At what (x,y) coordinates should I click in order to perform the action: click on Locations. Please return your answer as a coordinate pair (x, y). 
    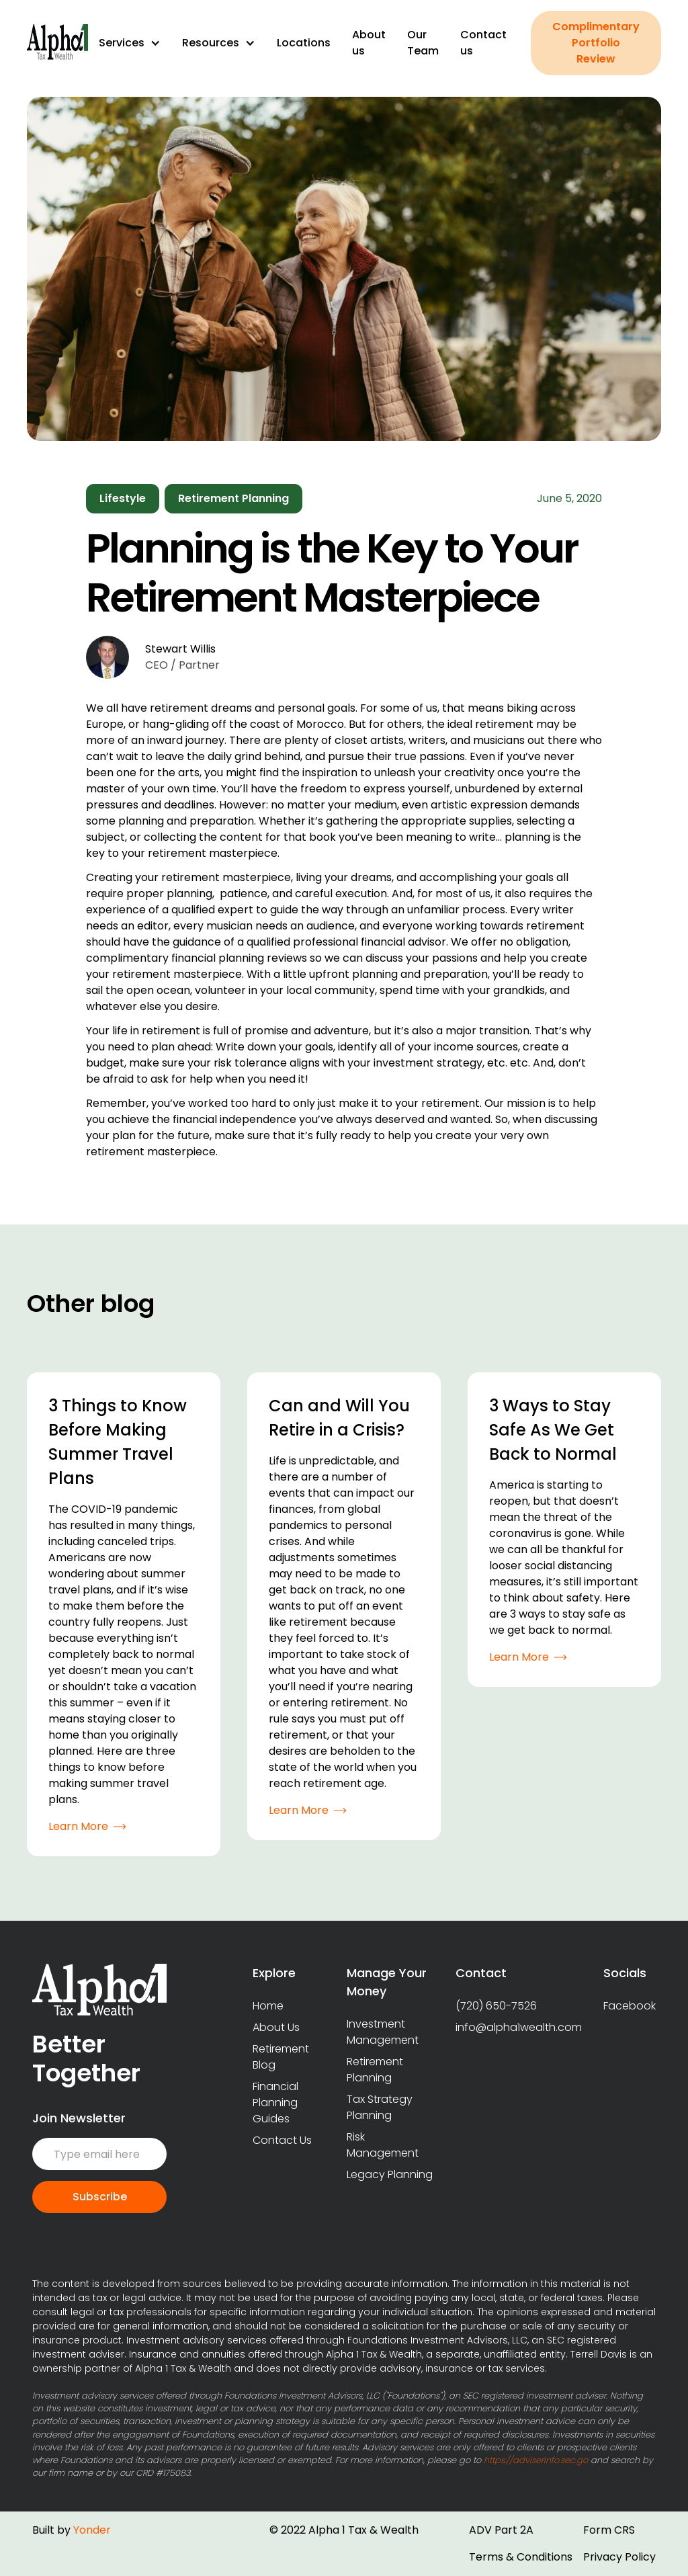
    Looking at the image, I should click on (304, 42).